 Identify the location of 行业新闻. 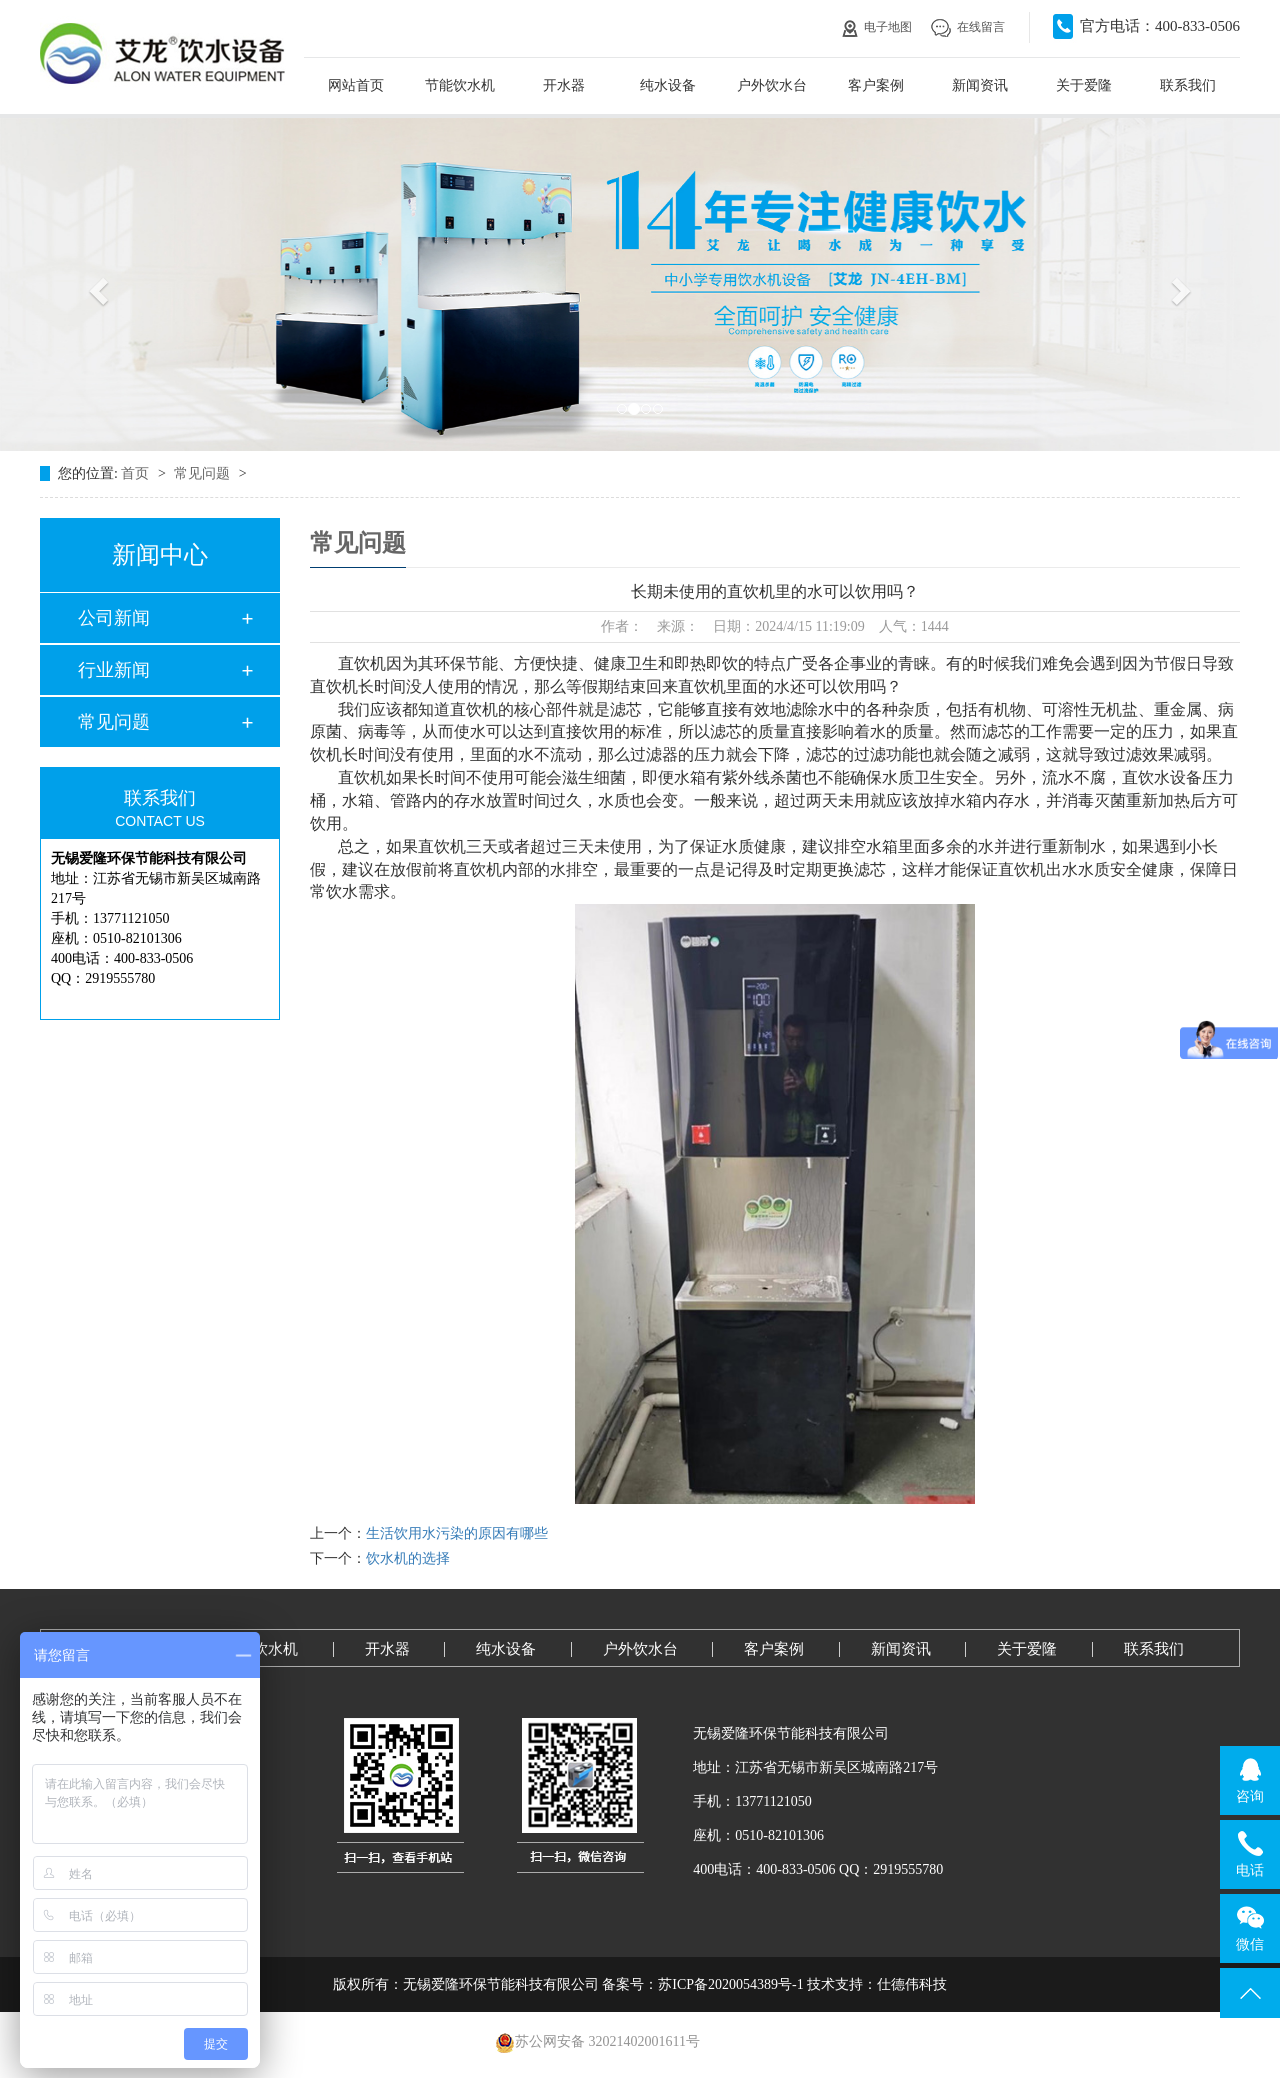
(114, 670).